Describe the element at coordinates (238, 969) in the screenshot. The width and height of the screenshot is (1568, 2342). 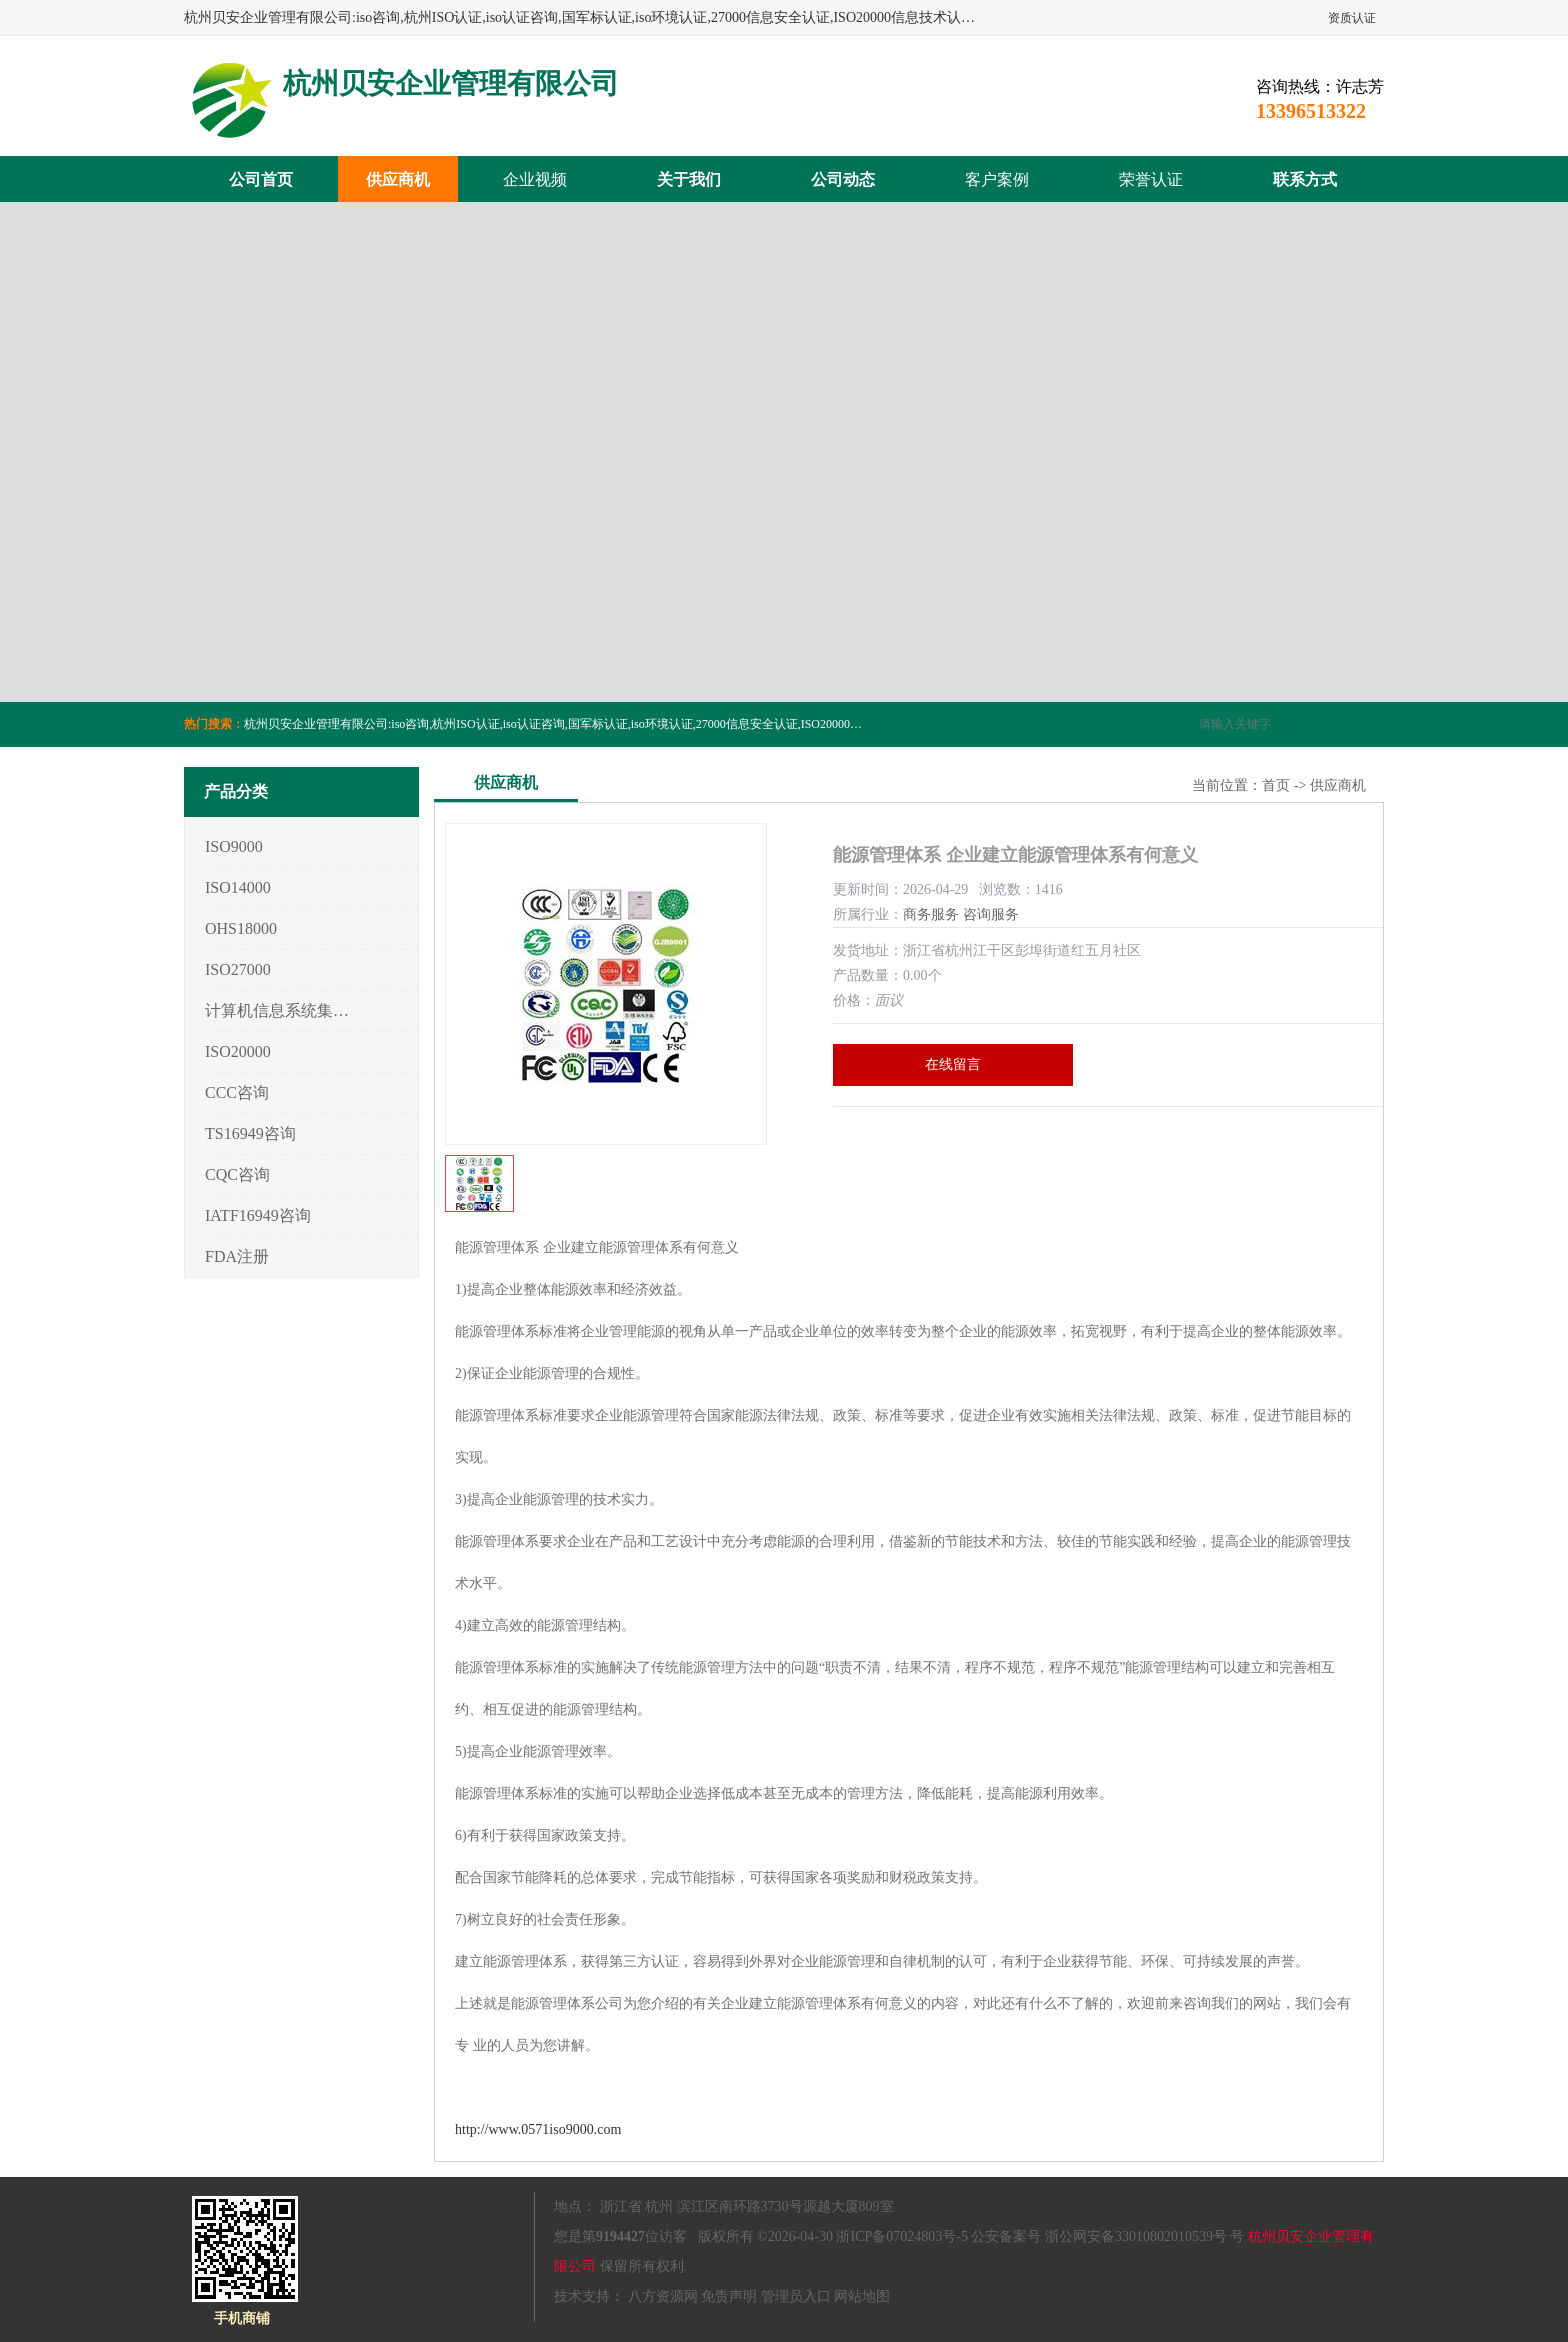
I see `ISO27000` at that location.